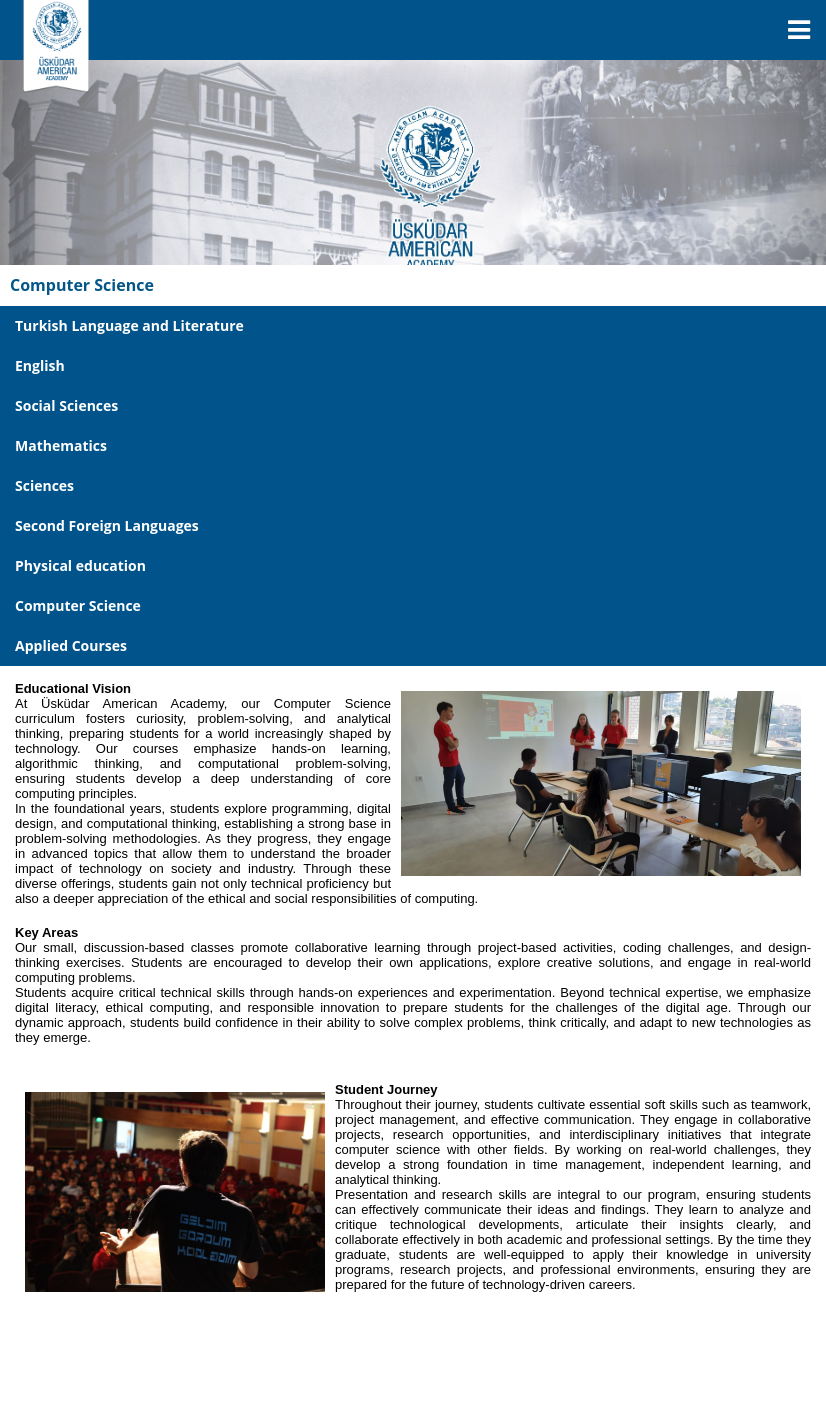 The image size is (826, 1408). What do you see at coordinates (71, 645) in the screenshot?
I see `Applied Courses` at bounding box center [71, 645].